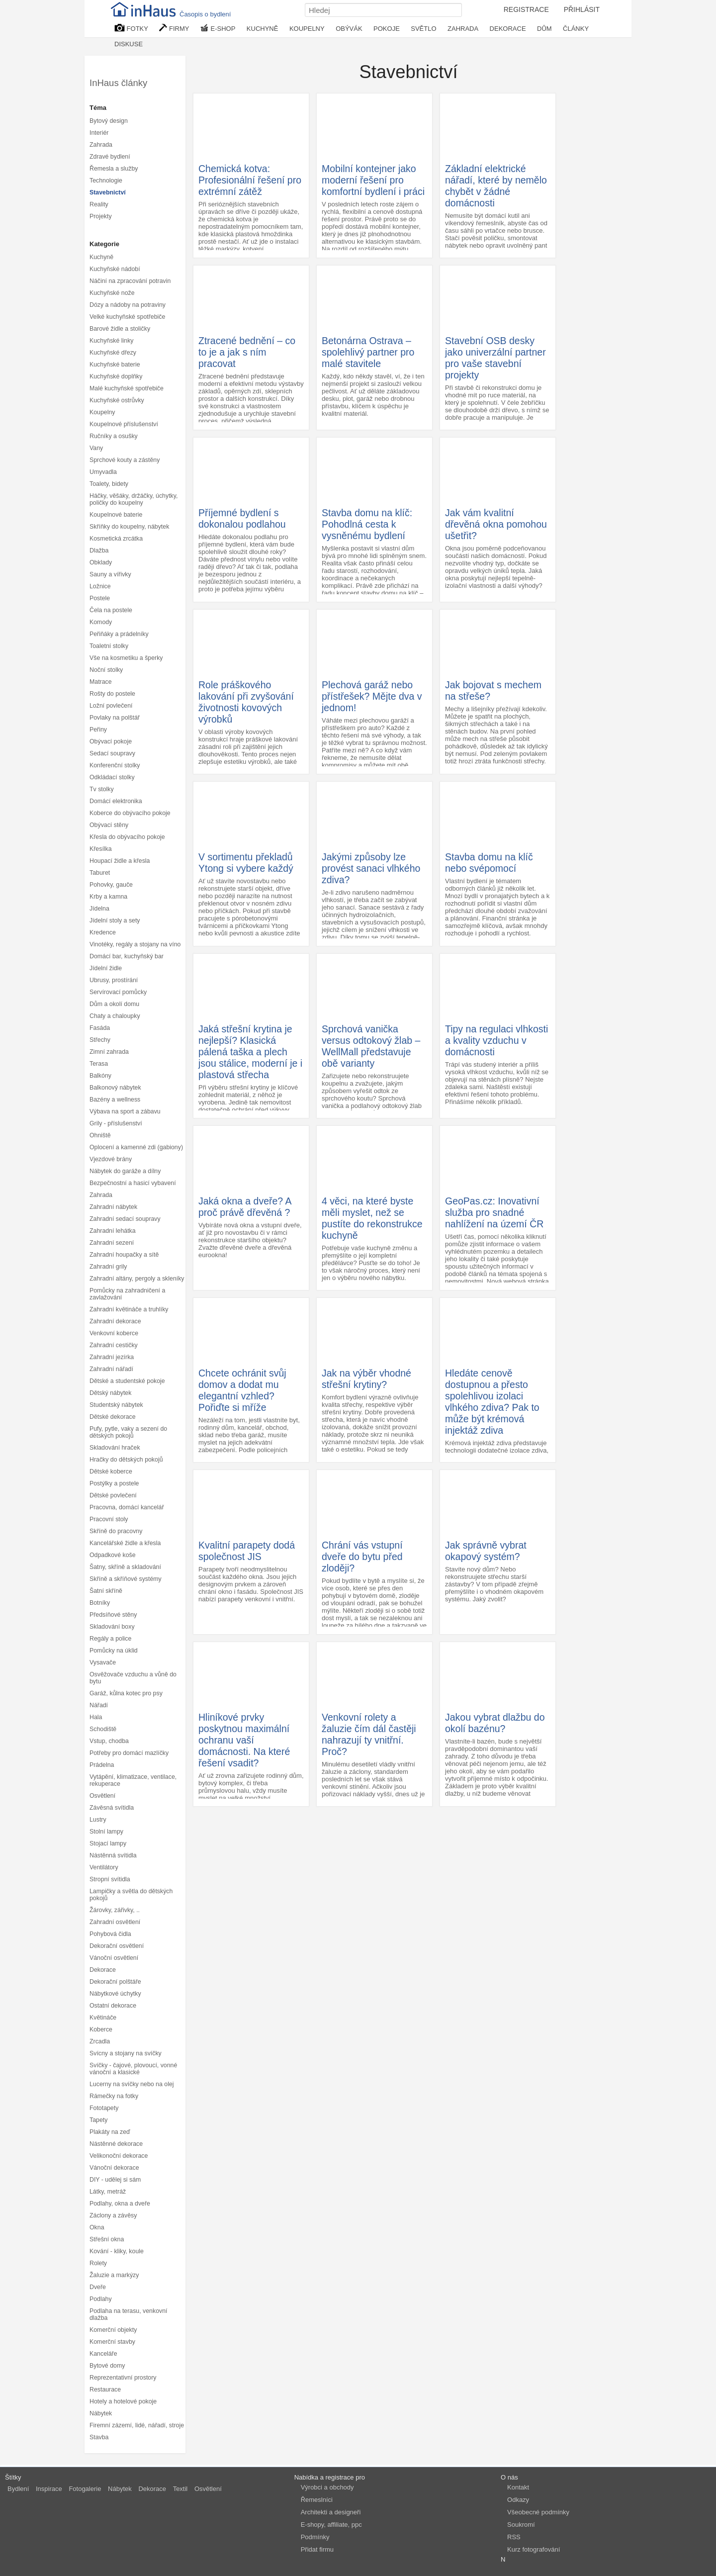 This screenshot has width=716, height=2576. I want to click on Dětské koberce, so click(111, 1471).